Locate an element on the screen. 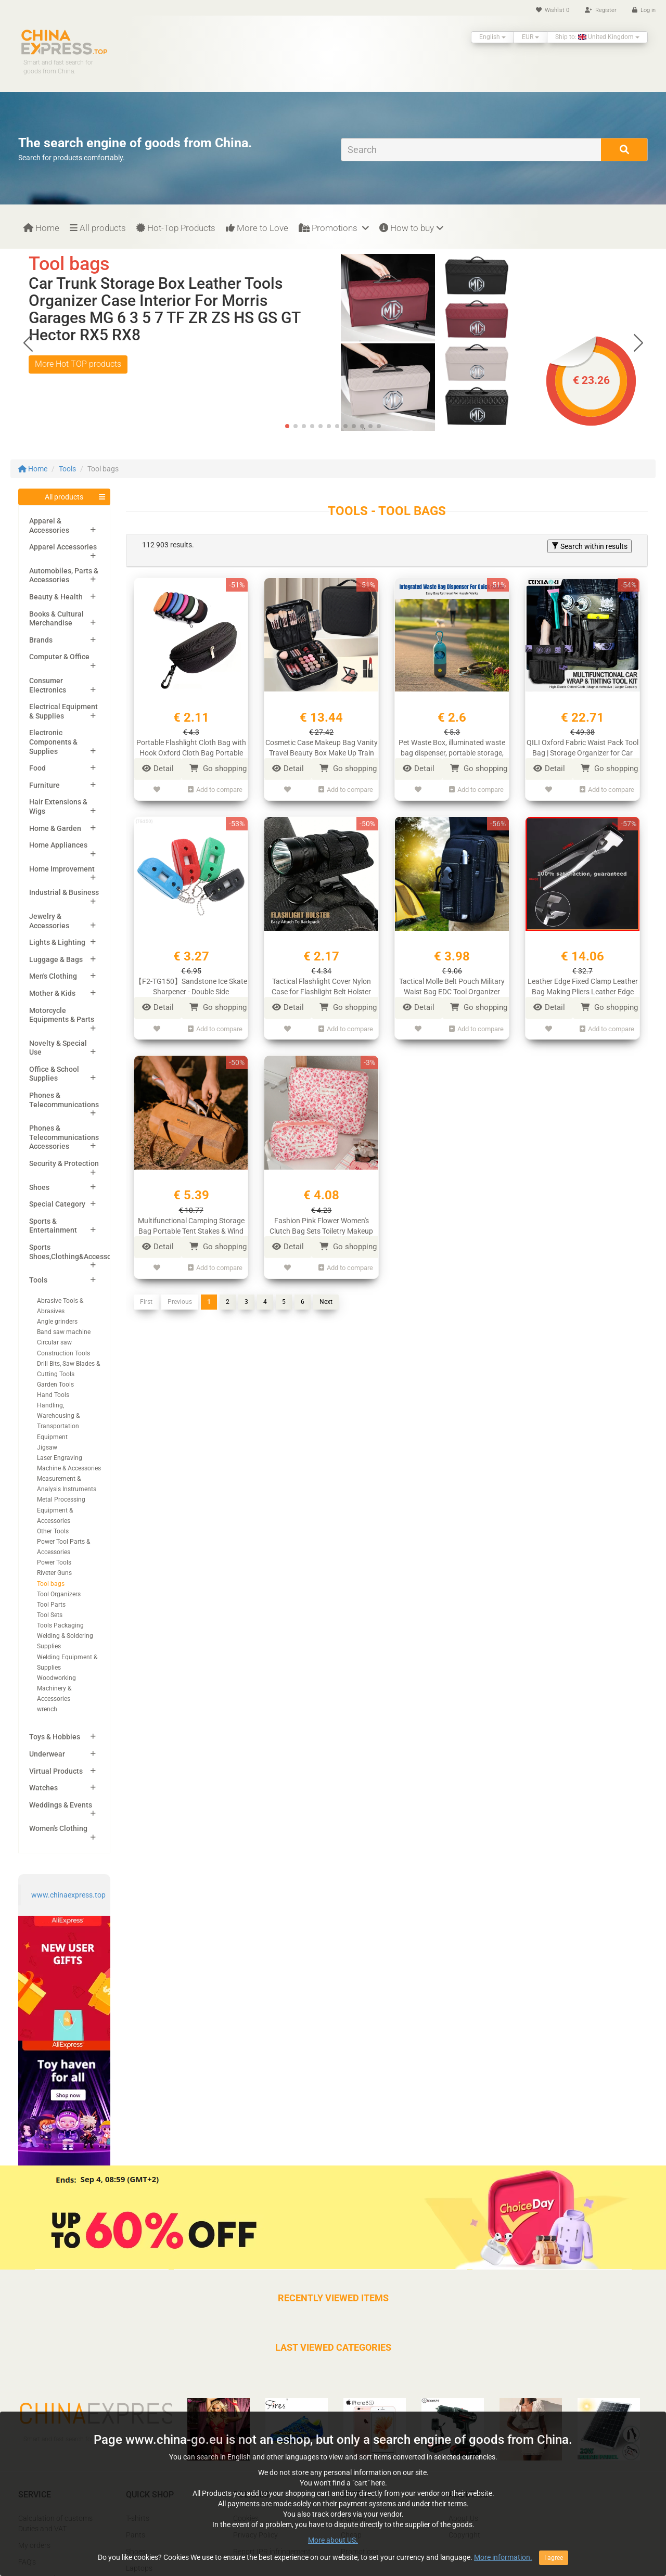 Image resolution: width=666 pixels, height=2576 pixels. Men's Clothing is located at coordinates (53, 976).